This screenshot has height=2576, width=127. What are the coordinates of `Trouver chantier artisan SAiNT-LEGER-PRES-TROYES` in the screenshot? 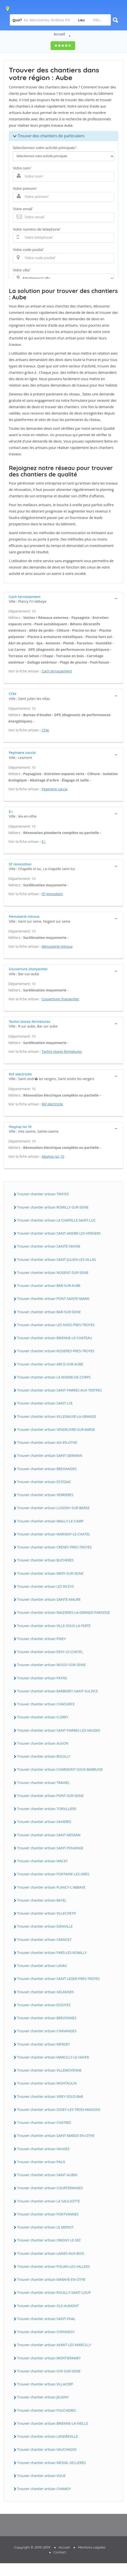 It's located at (58, 1978).